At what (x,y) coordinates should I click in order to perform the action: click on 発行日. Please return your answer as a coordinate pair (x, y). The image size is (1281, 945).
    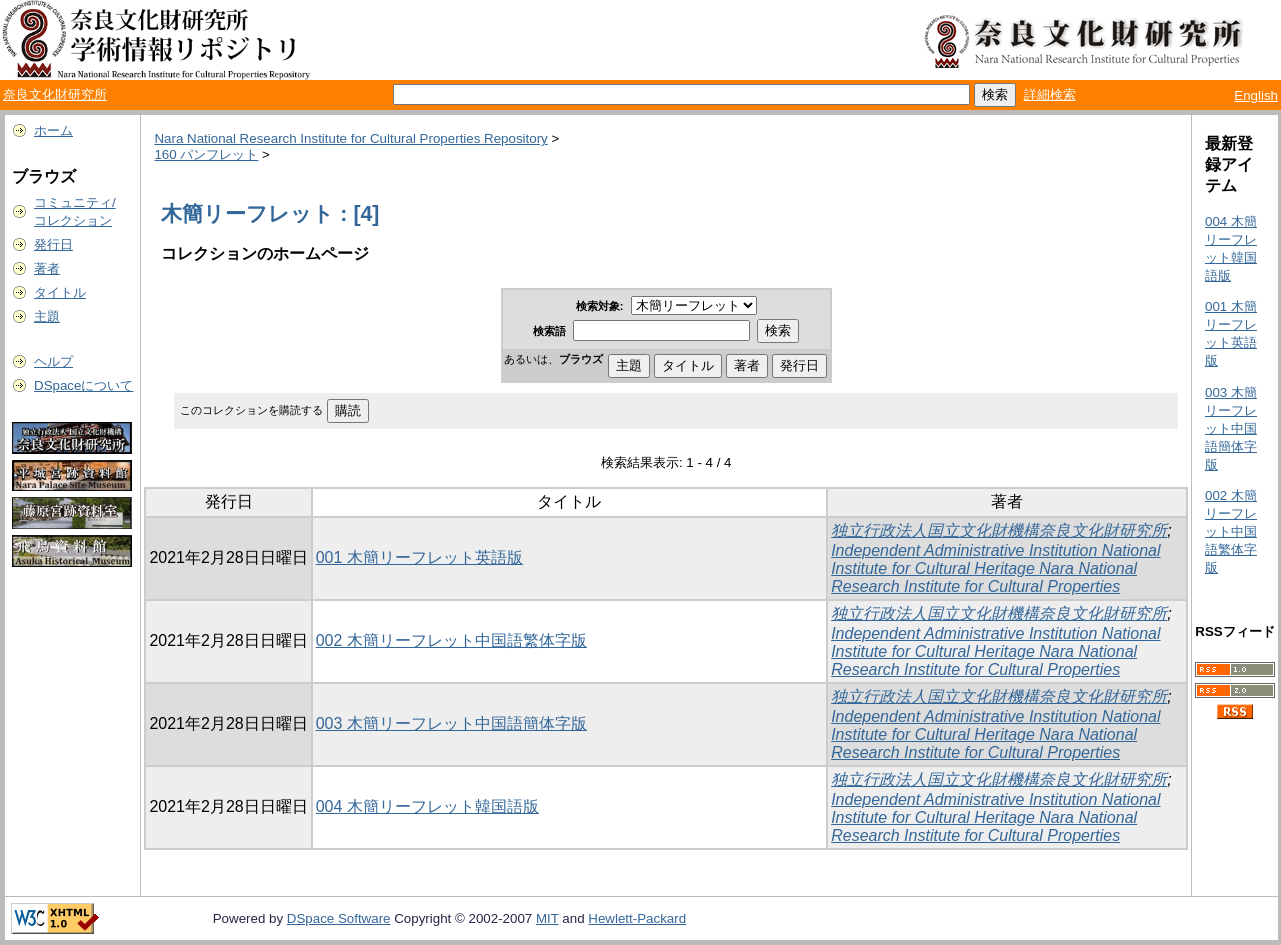
    Looking at the image, I should click on (53, 244).